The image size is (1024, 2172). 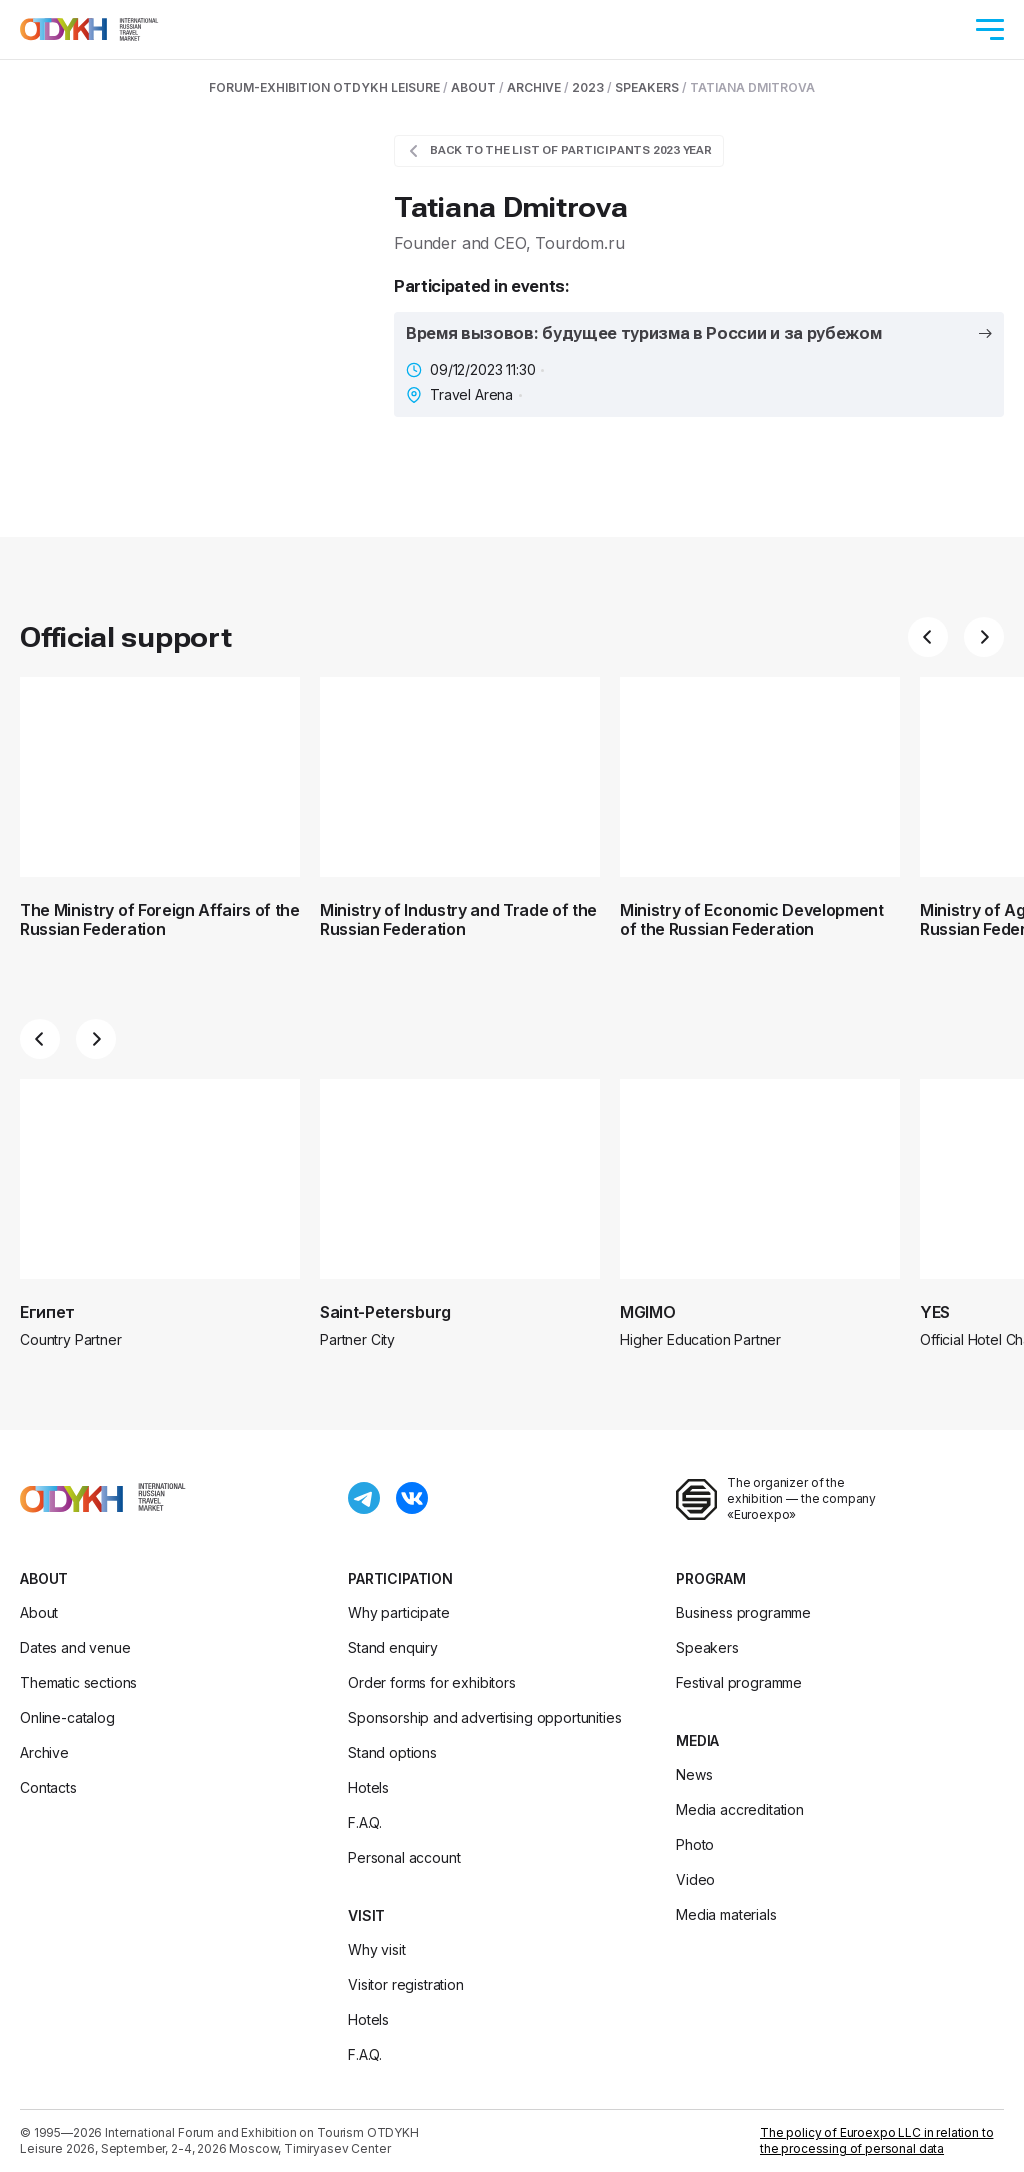 I want to click on Sponsorship and advertising opportunities, so click(x=484, y=1717).